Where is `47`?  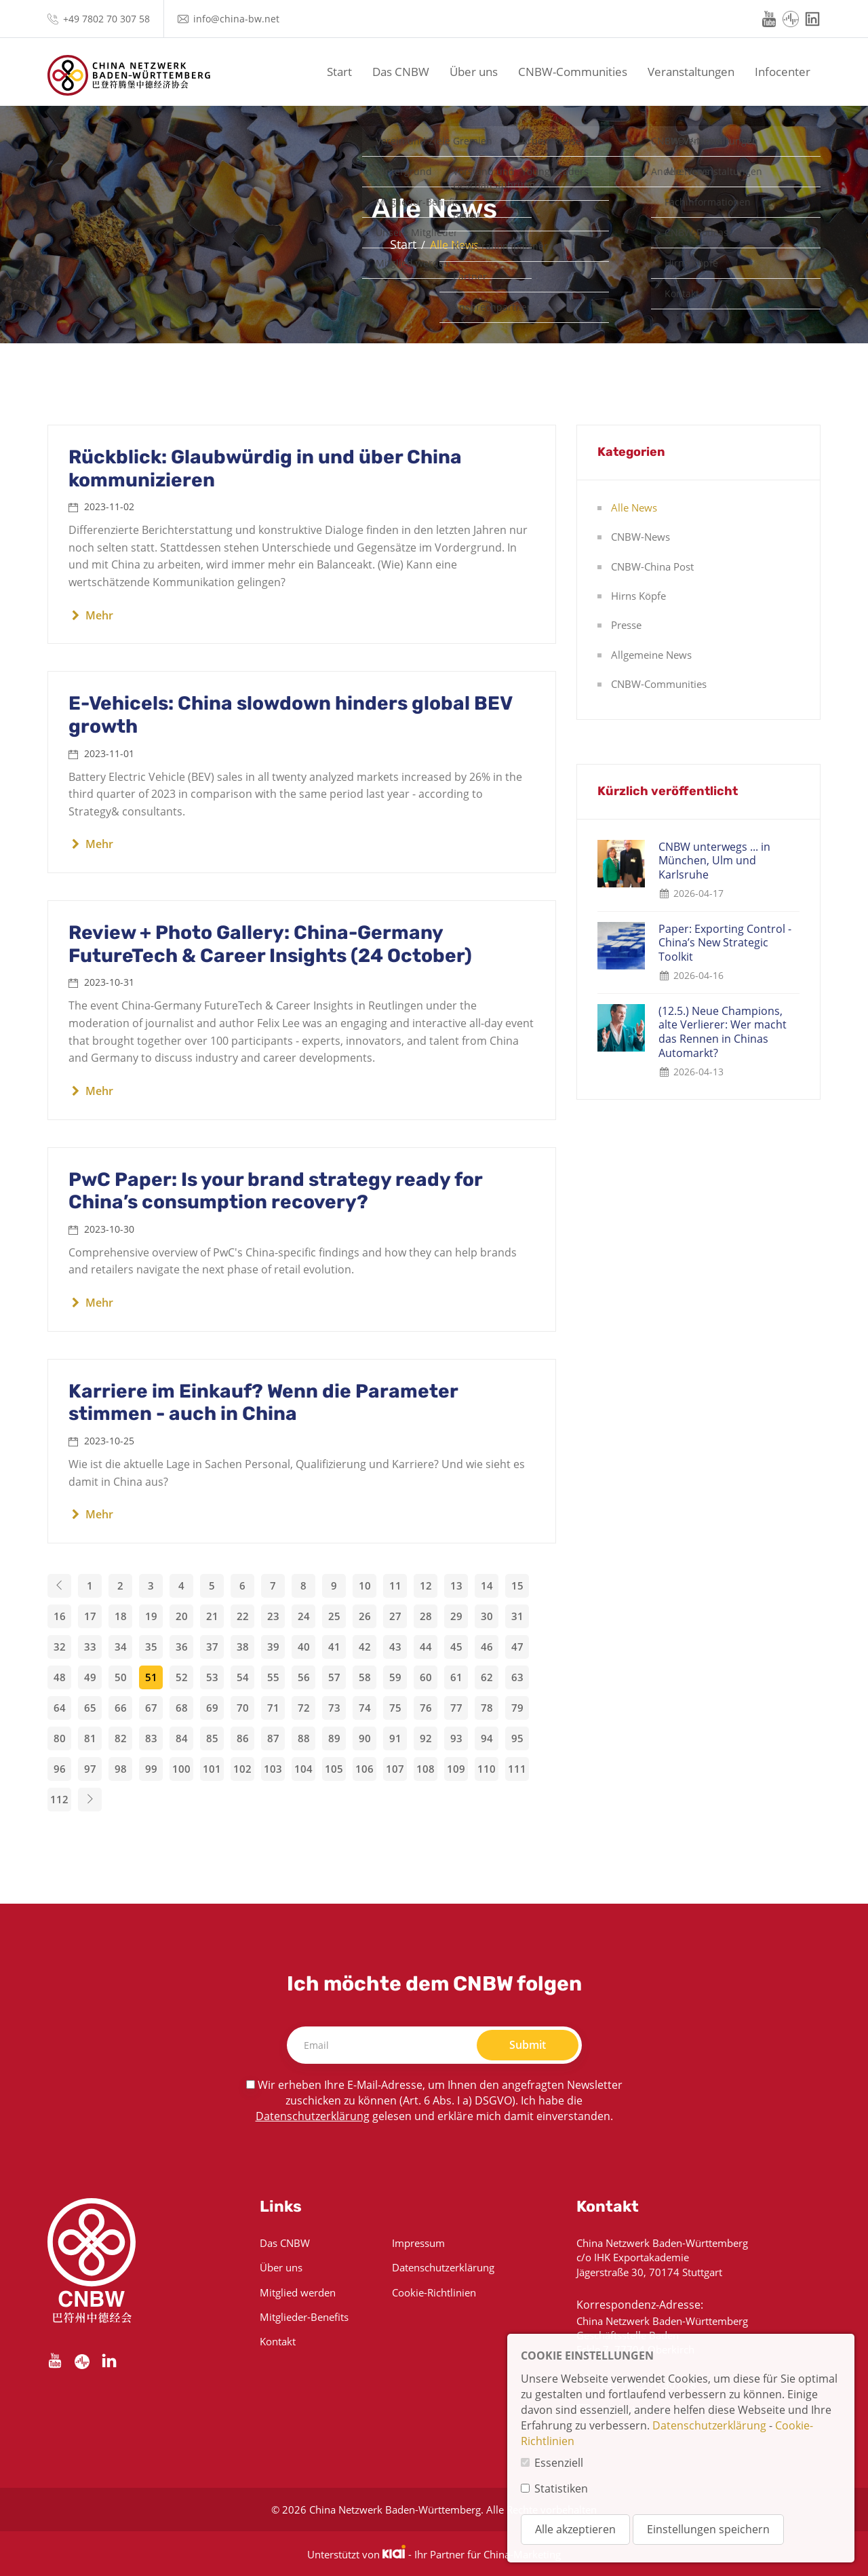 47 is located at coordinates (517, 1646).